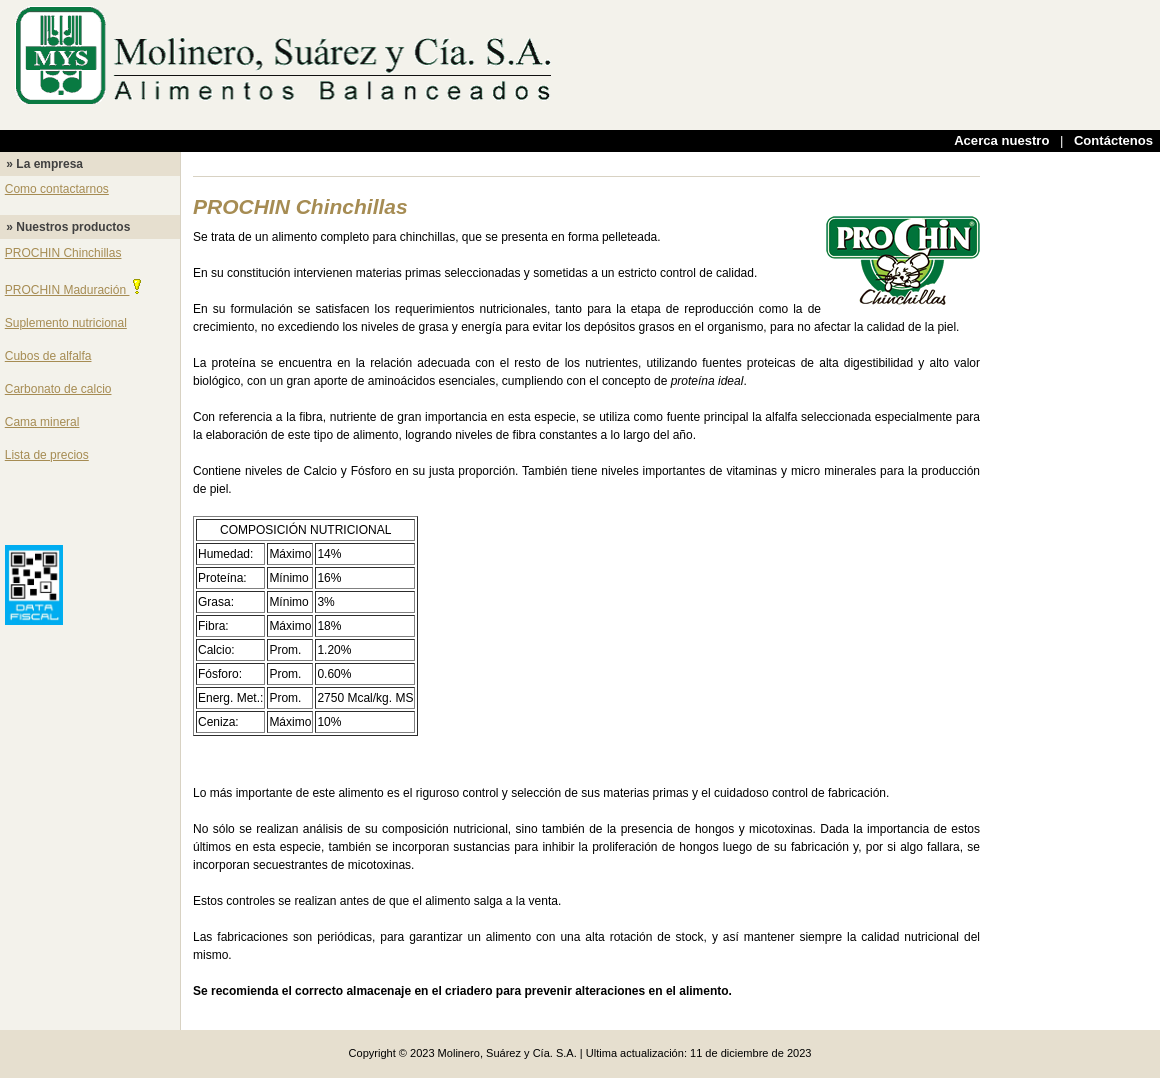  What do you see at coordinates (47, 455) in the screenshot?
I see `Lista de precios` at bounding box center [47, 455].